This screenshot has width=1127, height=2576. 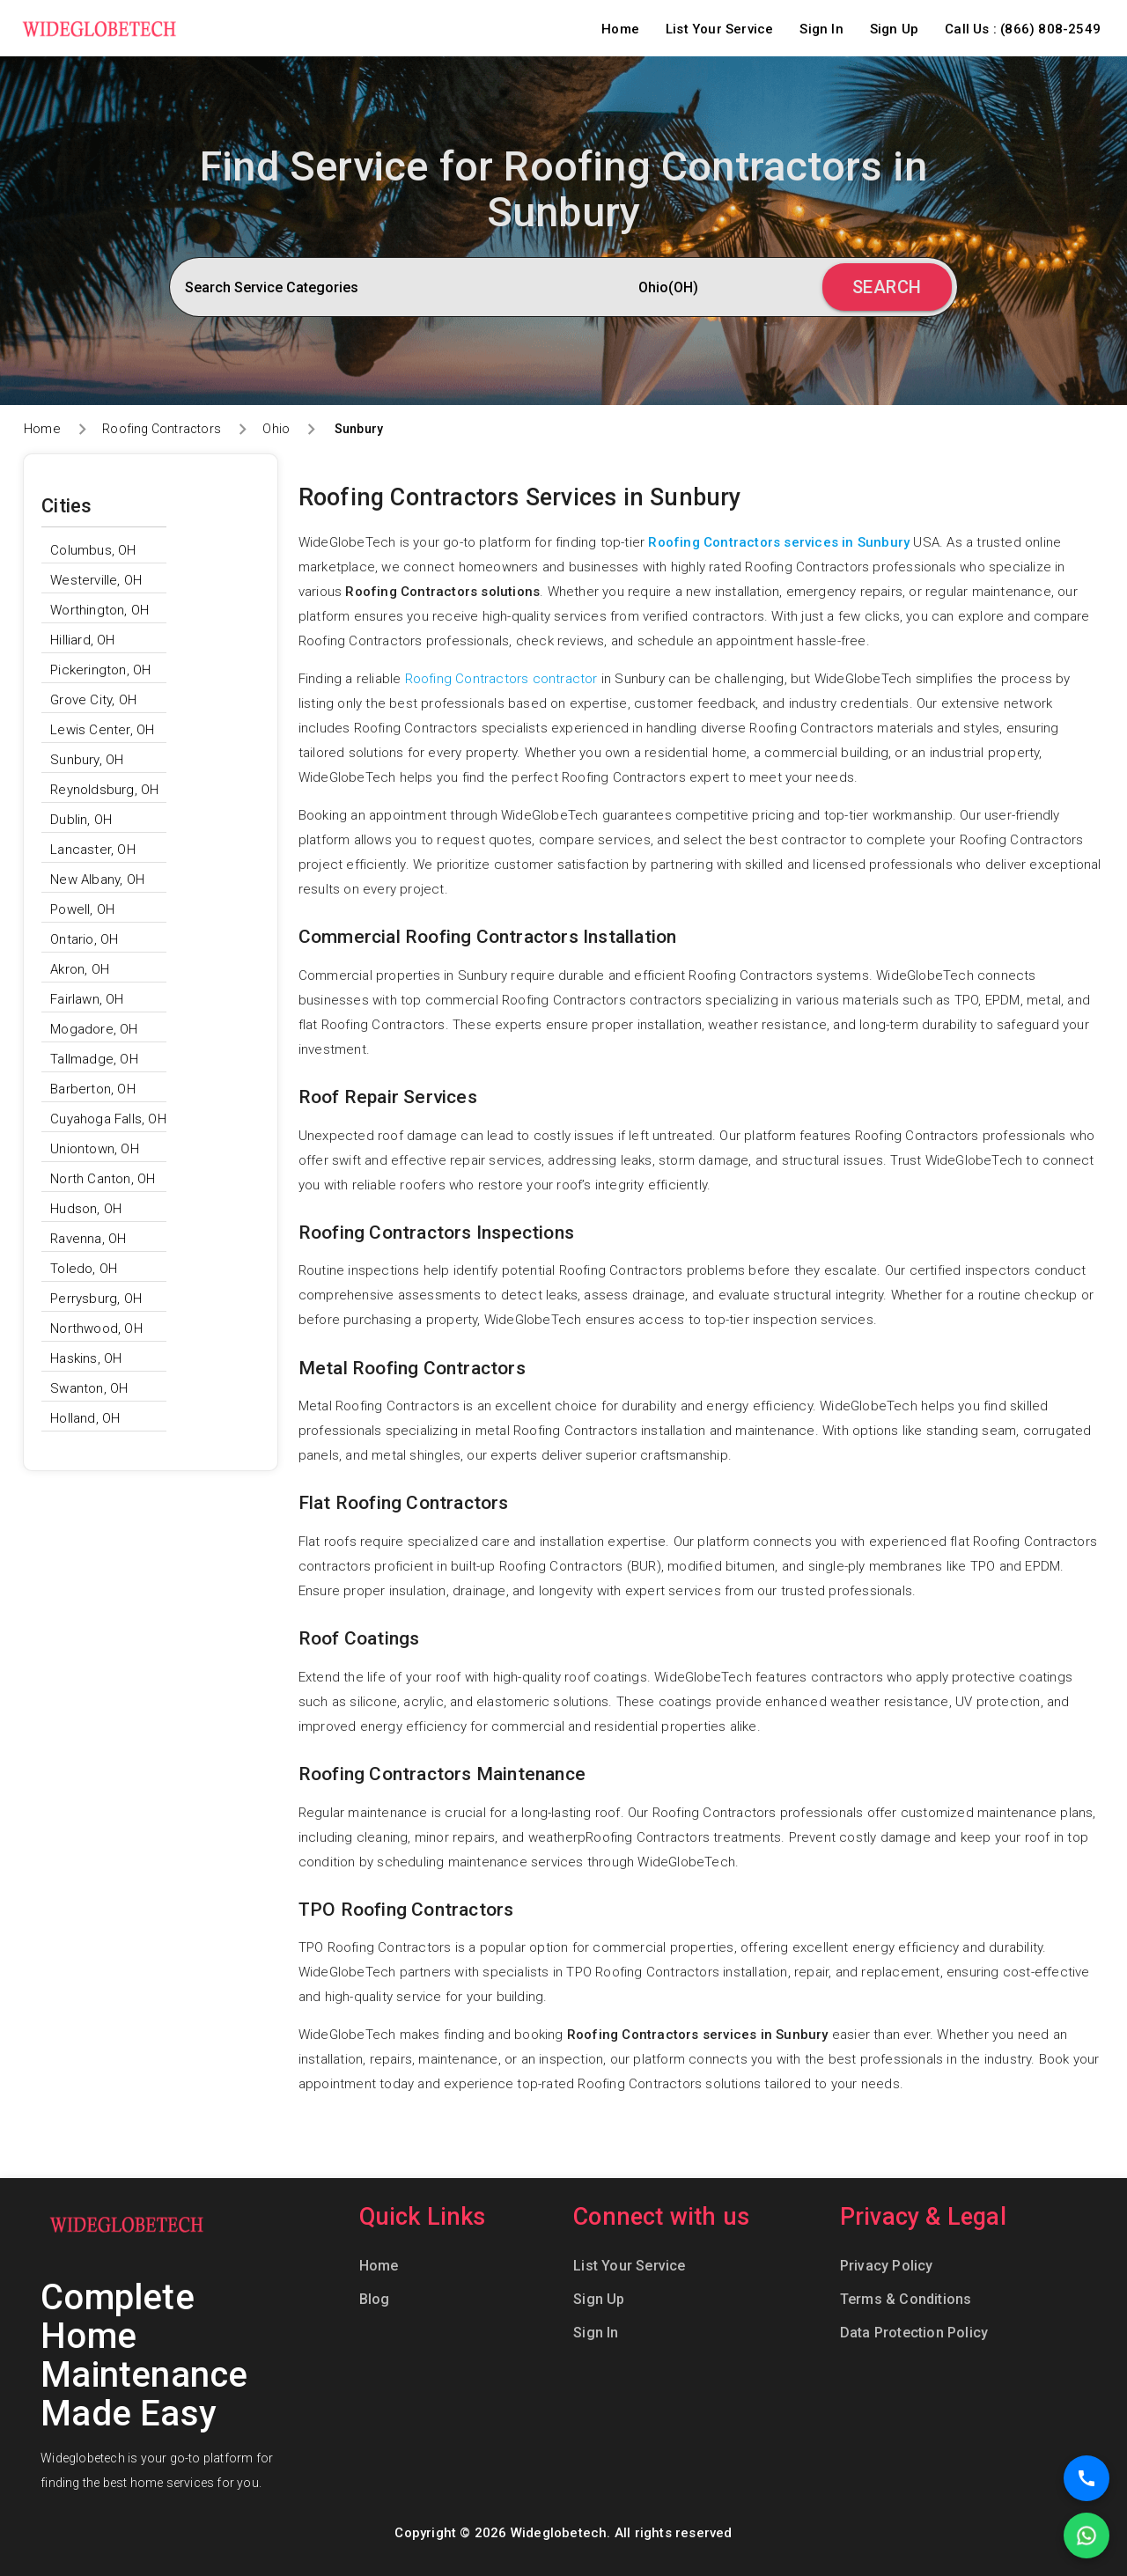 What do you see at coordinates (93, 1029) in the screenshot?
I see `Mogadore, OH` at bounding box center [93, 1029].